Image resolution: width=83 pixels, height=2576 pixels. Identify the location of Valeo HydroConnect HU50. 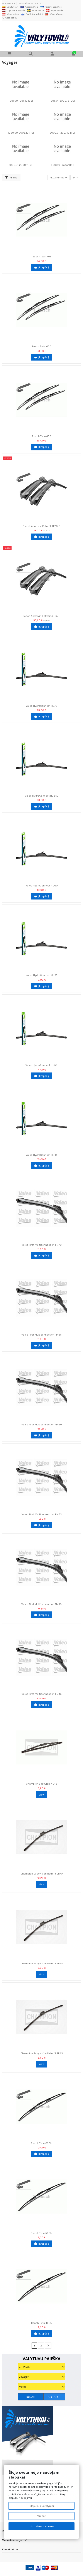
(41, 1065).